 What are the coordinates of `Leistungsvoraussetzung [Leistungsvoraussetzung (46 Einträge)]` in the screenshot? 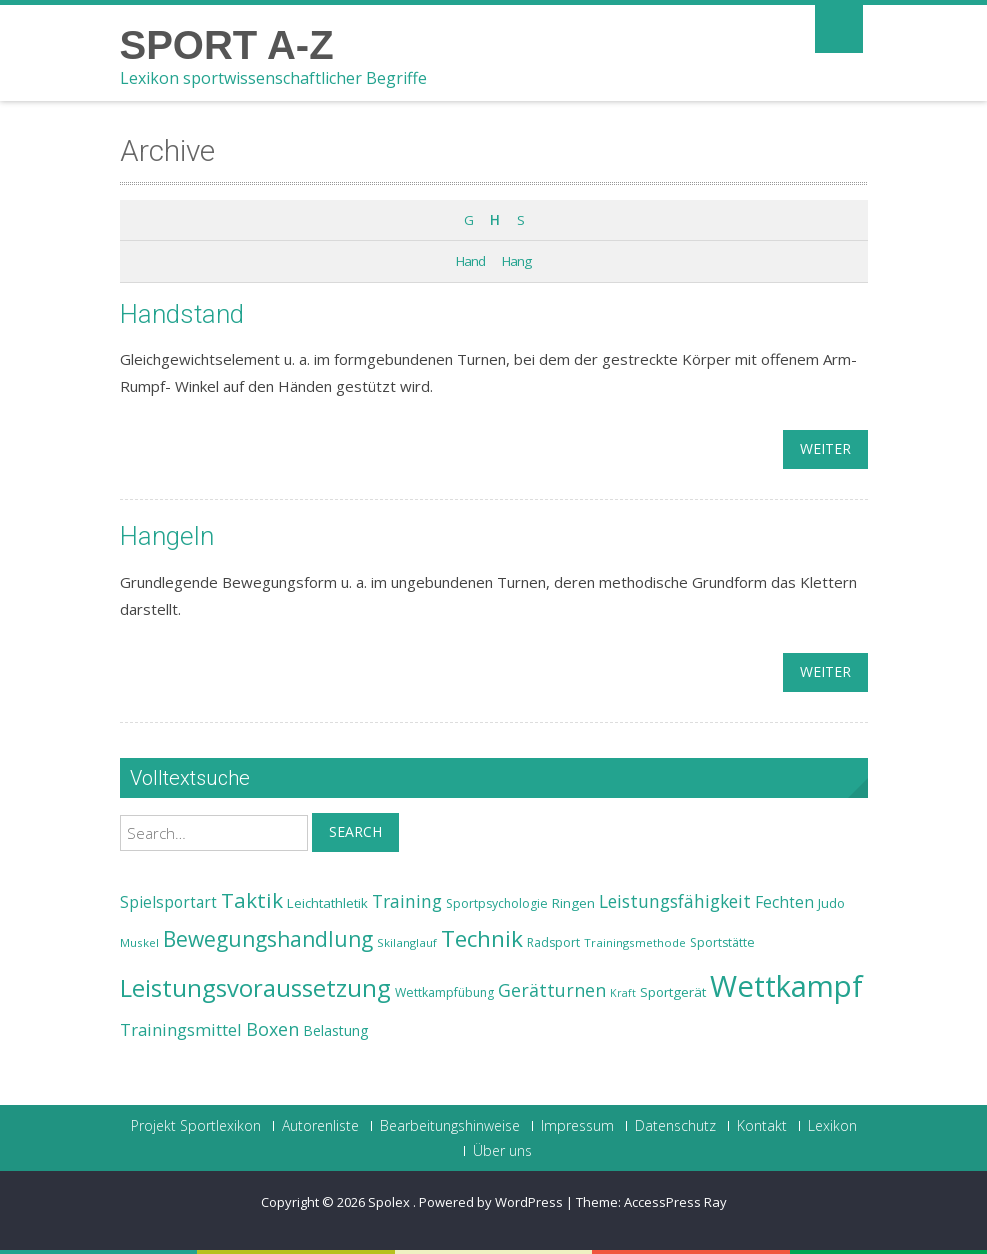 It's located at (255, 988).